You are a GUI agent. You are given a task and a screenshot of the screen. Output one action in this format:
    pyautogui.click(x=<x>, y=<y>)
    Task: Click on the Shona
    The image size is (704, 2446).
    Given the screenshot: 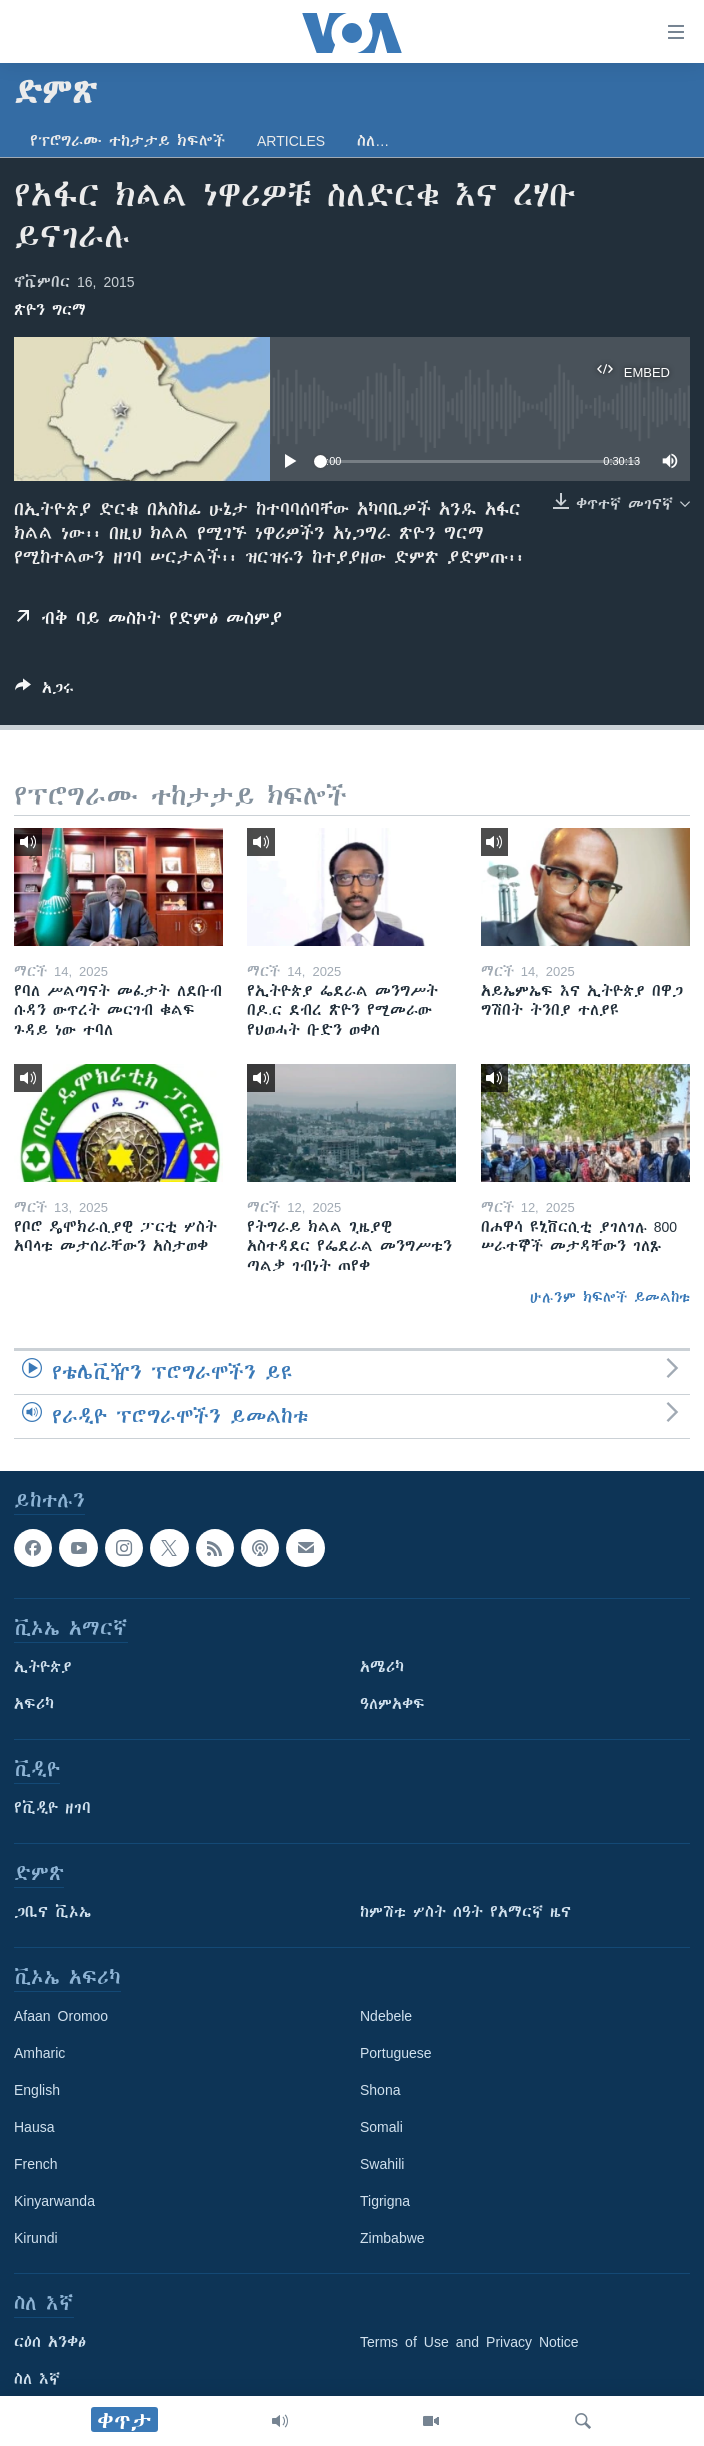 What is the action you would take?
    pyautogui.click(x=380, y=2090)
    